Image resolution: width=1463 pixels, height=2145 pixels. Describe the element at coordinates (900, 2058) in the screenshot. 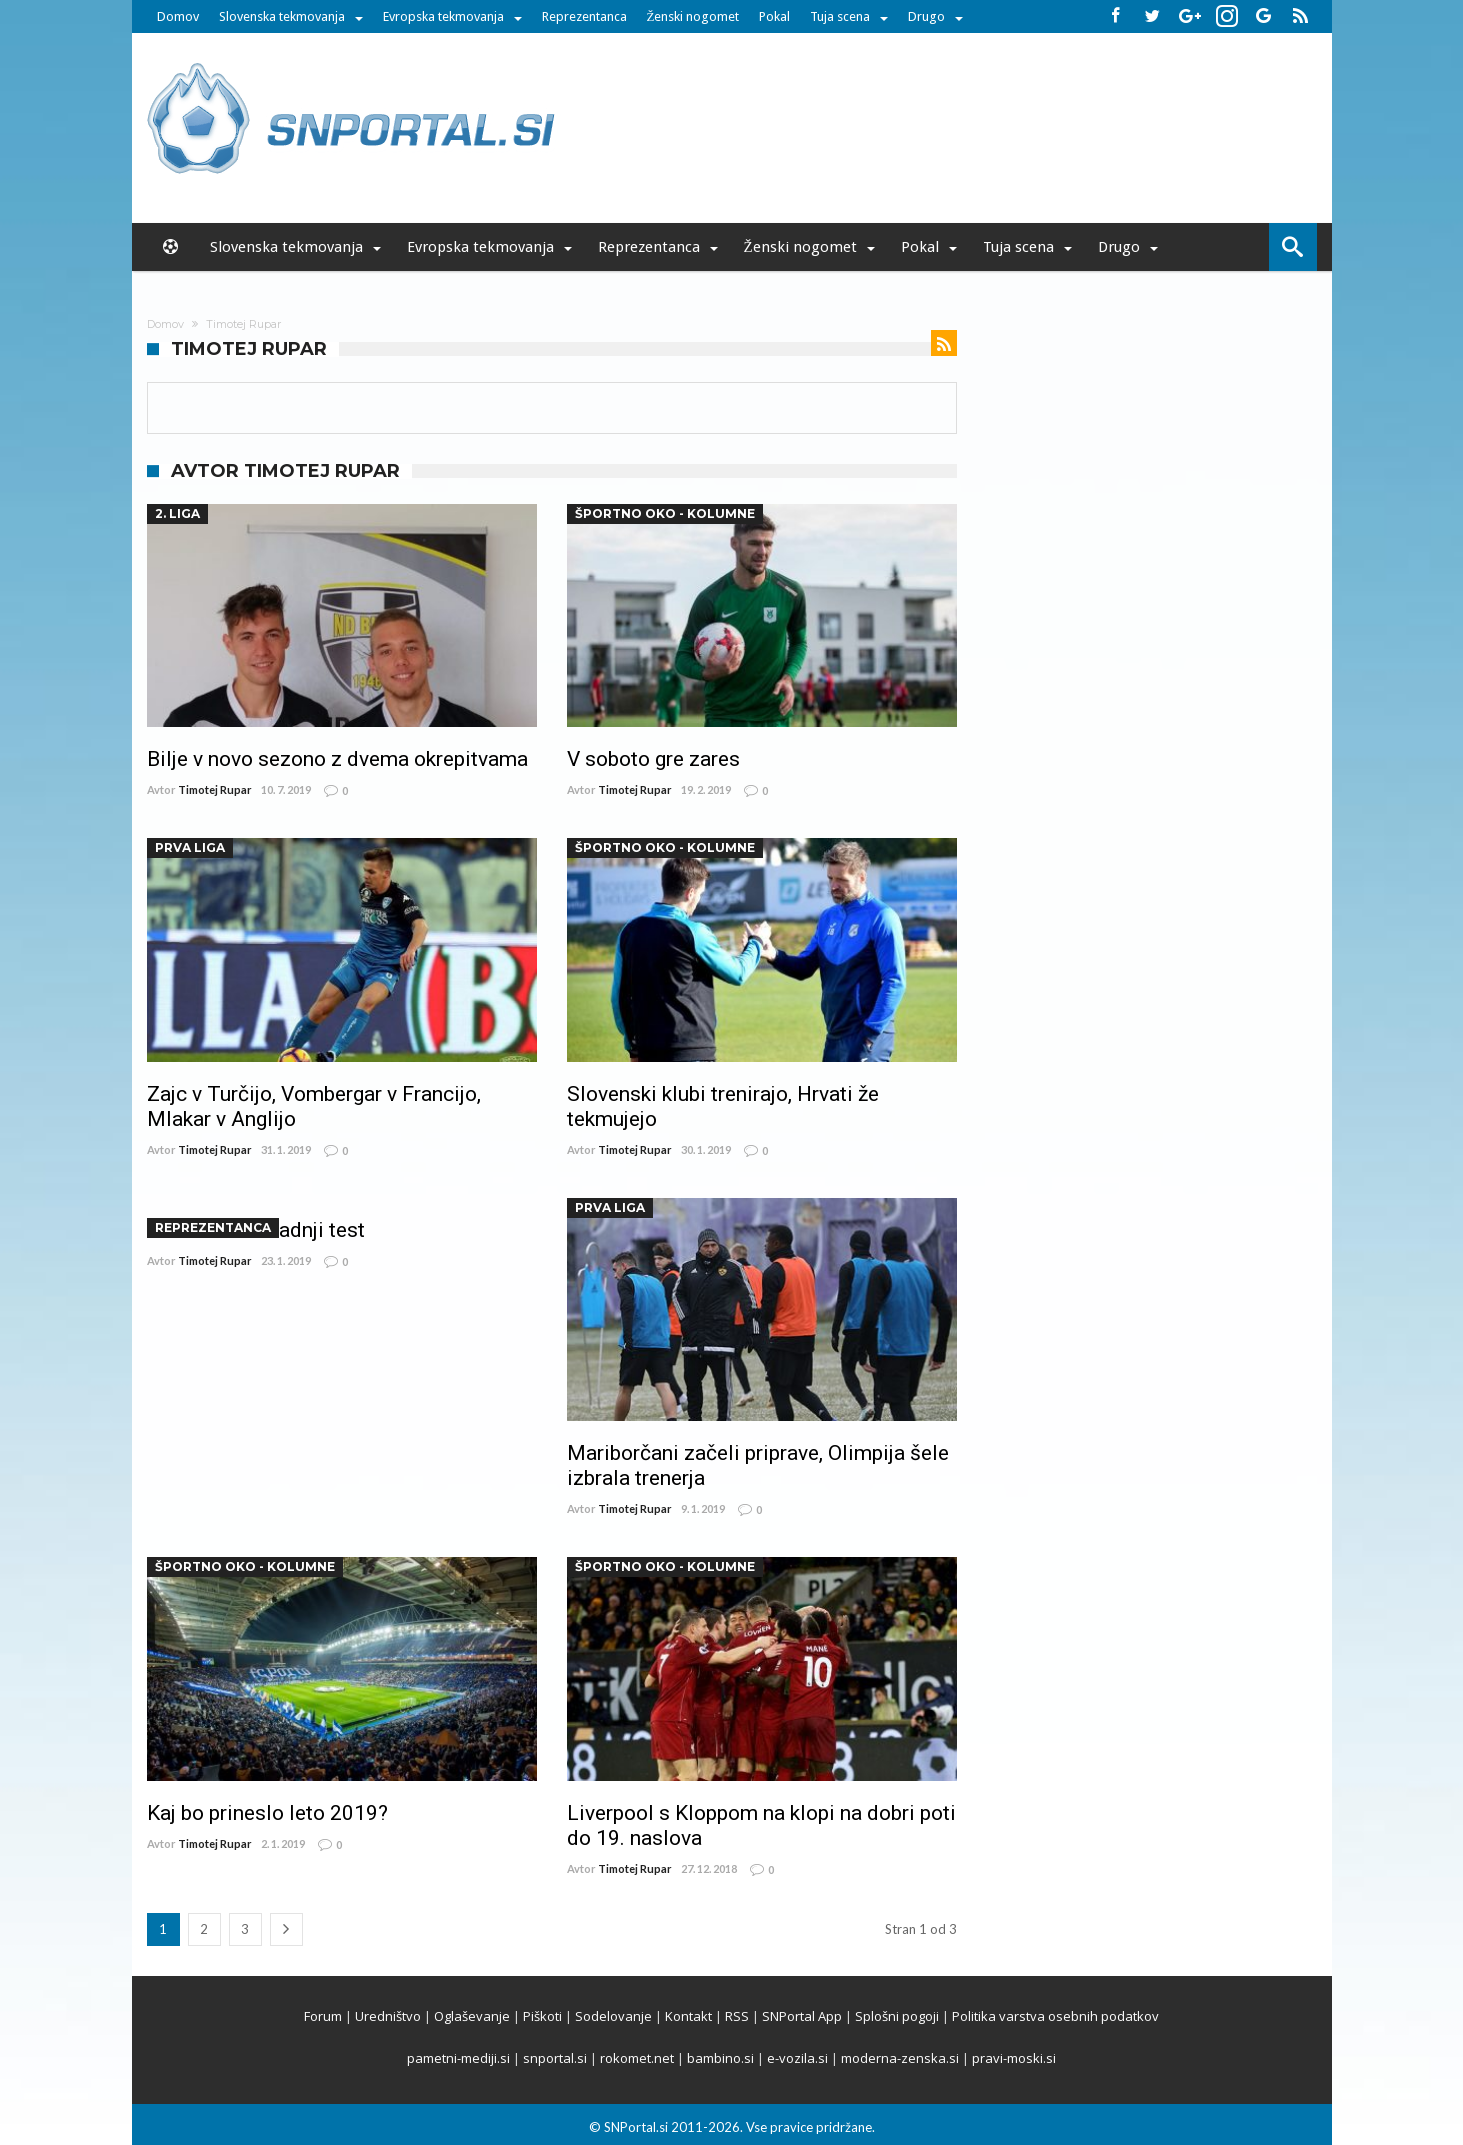

I see `moderna-zenska.si` at that location.